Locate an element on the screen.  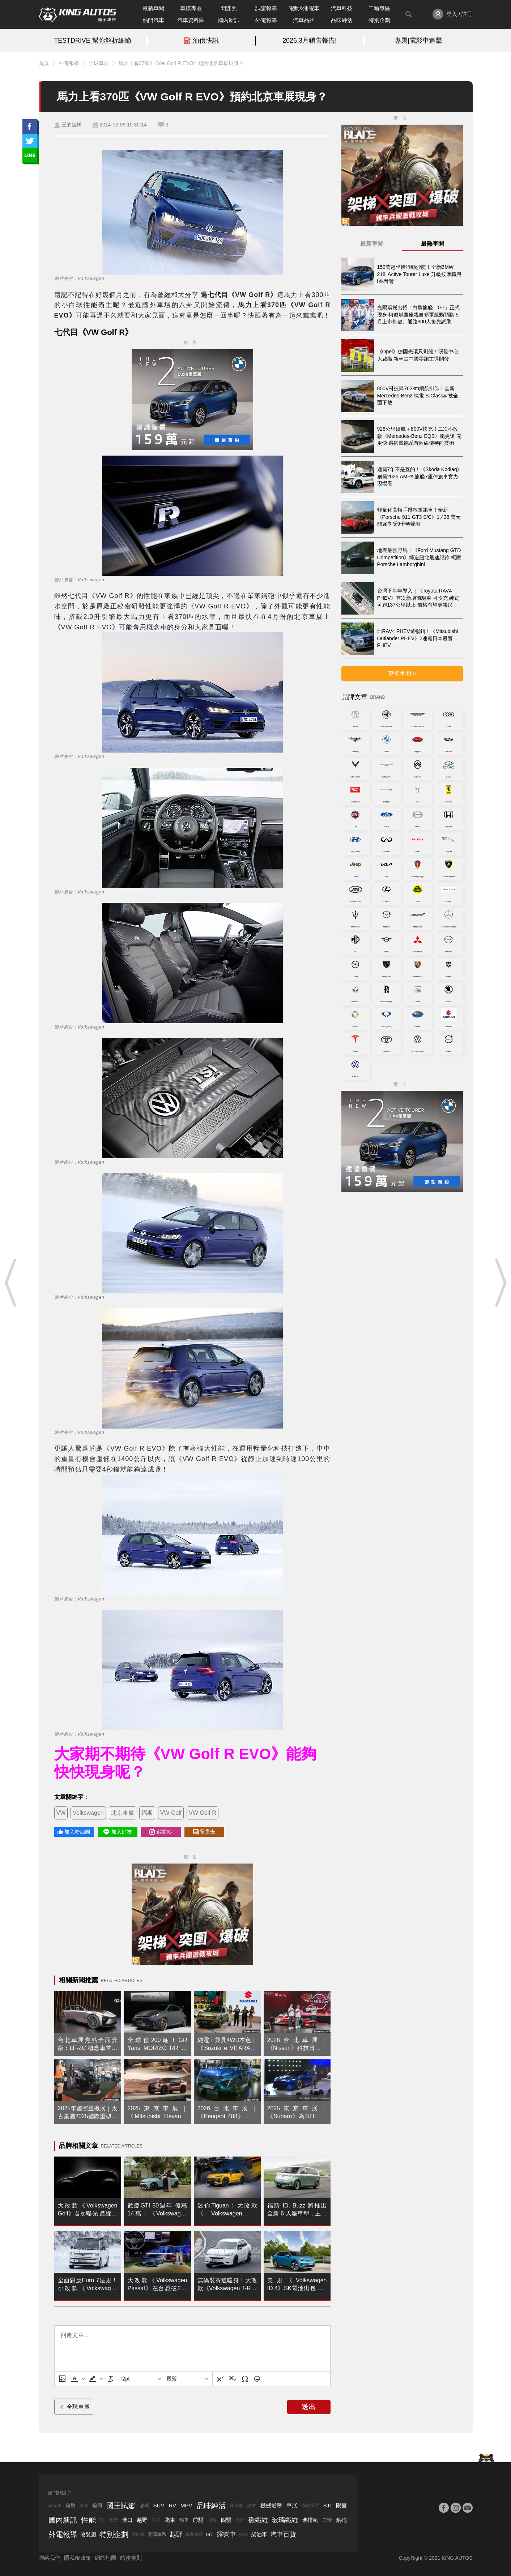
F1 is located at coordinates (102, 2520).